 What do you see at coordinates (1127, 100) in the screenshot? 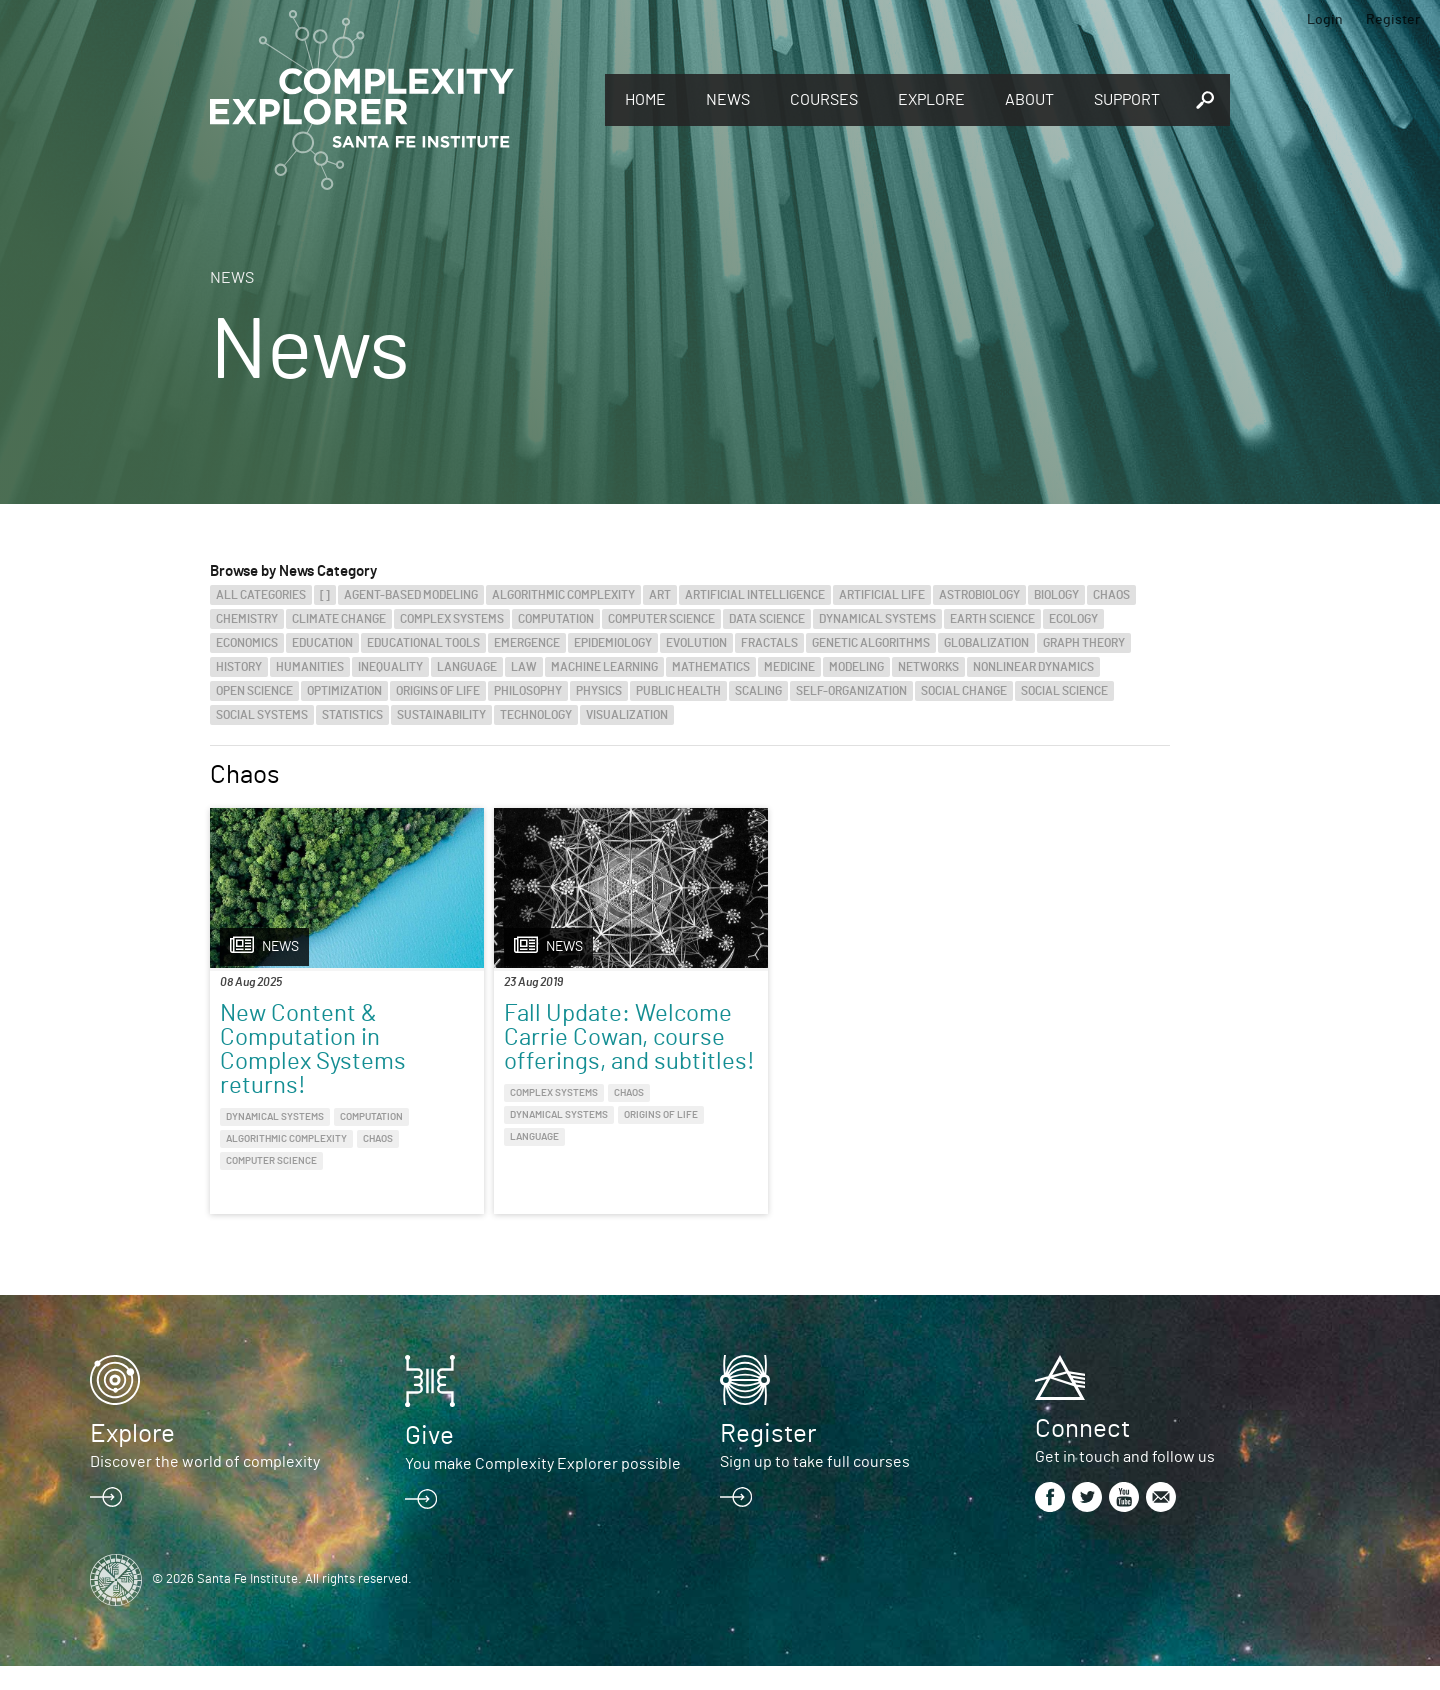
I see `Support` at bounding box center [1127, 100].